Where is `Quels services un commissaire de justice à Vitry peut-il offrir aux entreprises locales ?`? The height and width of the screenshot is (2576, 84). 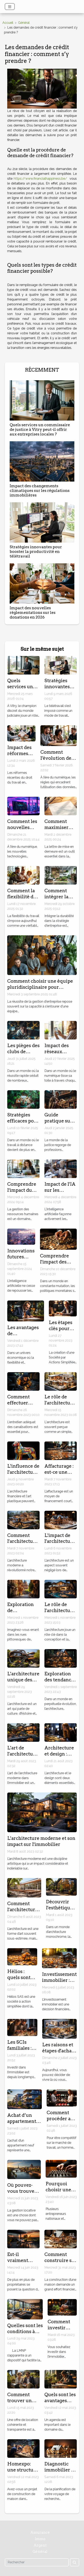
Quels services un commissaire de justice à Vitry peut-il offrir aux entreprises locales ? is located at coordinates (40, 429).